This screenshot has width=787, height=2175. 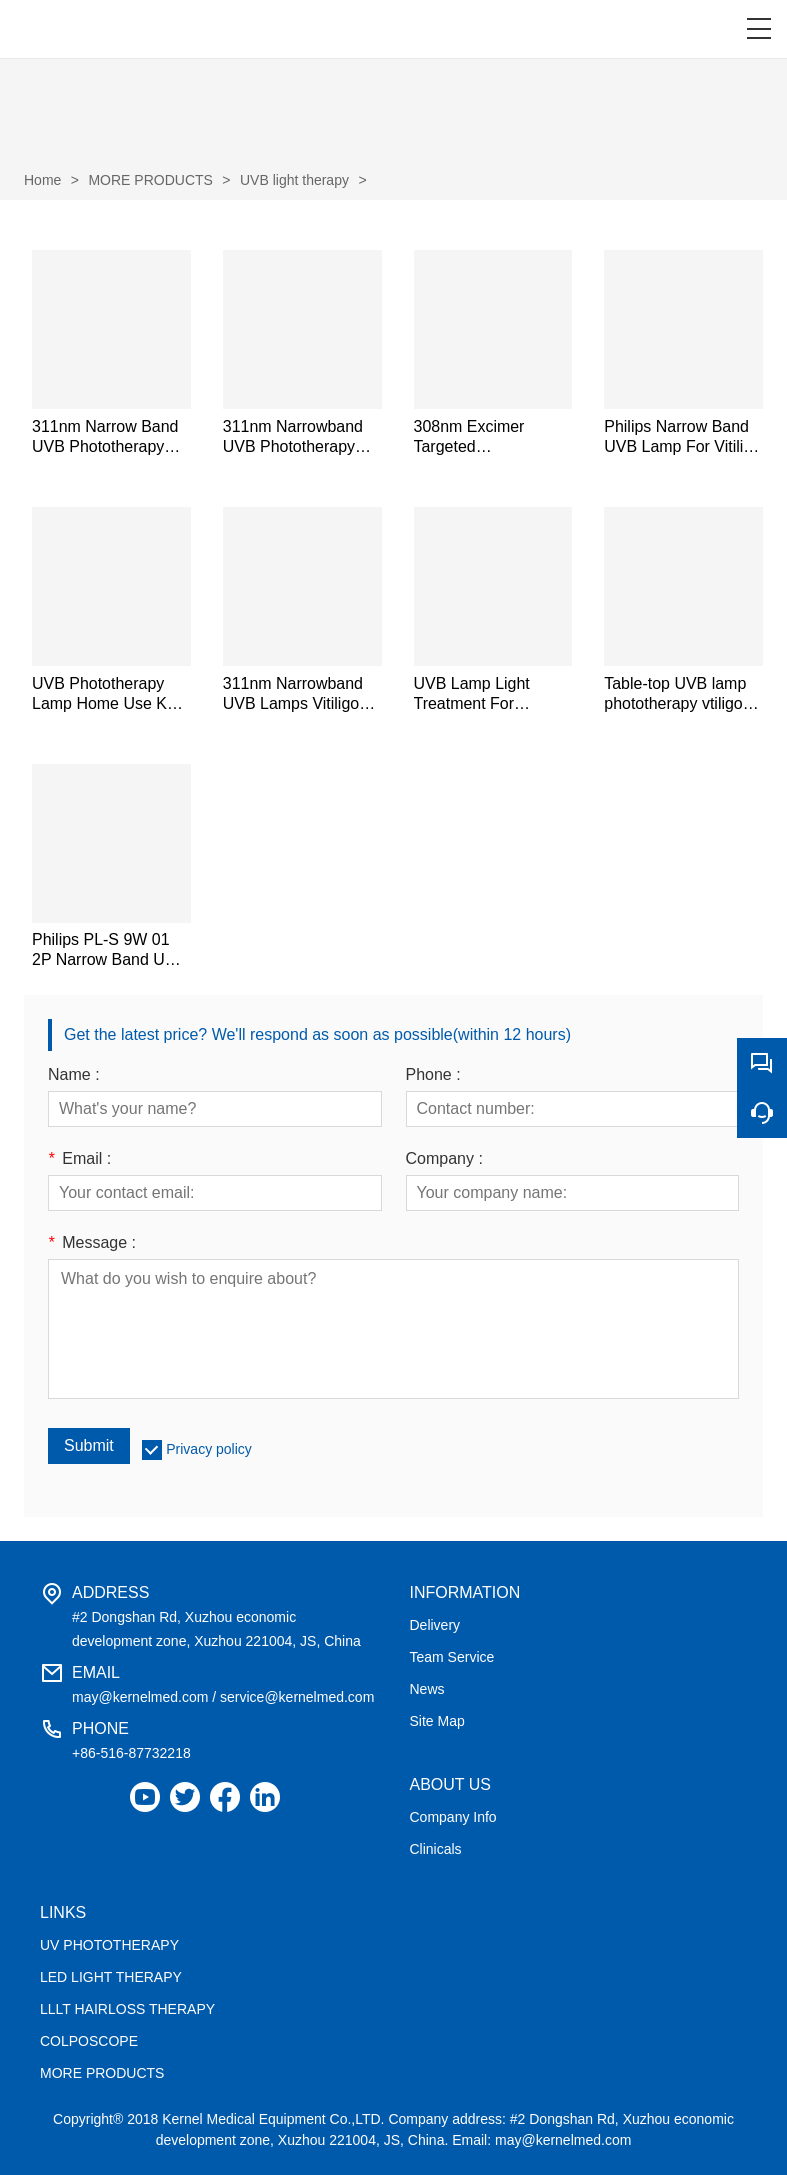 I want to click on UVB light therapy, so click(x=294, y=180).